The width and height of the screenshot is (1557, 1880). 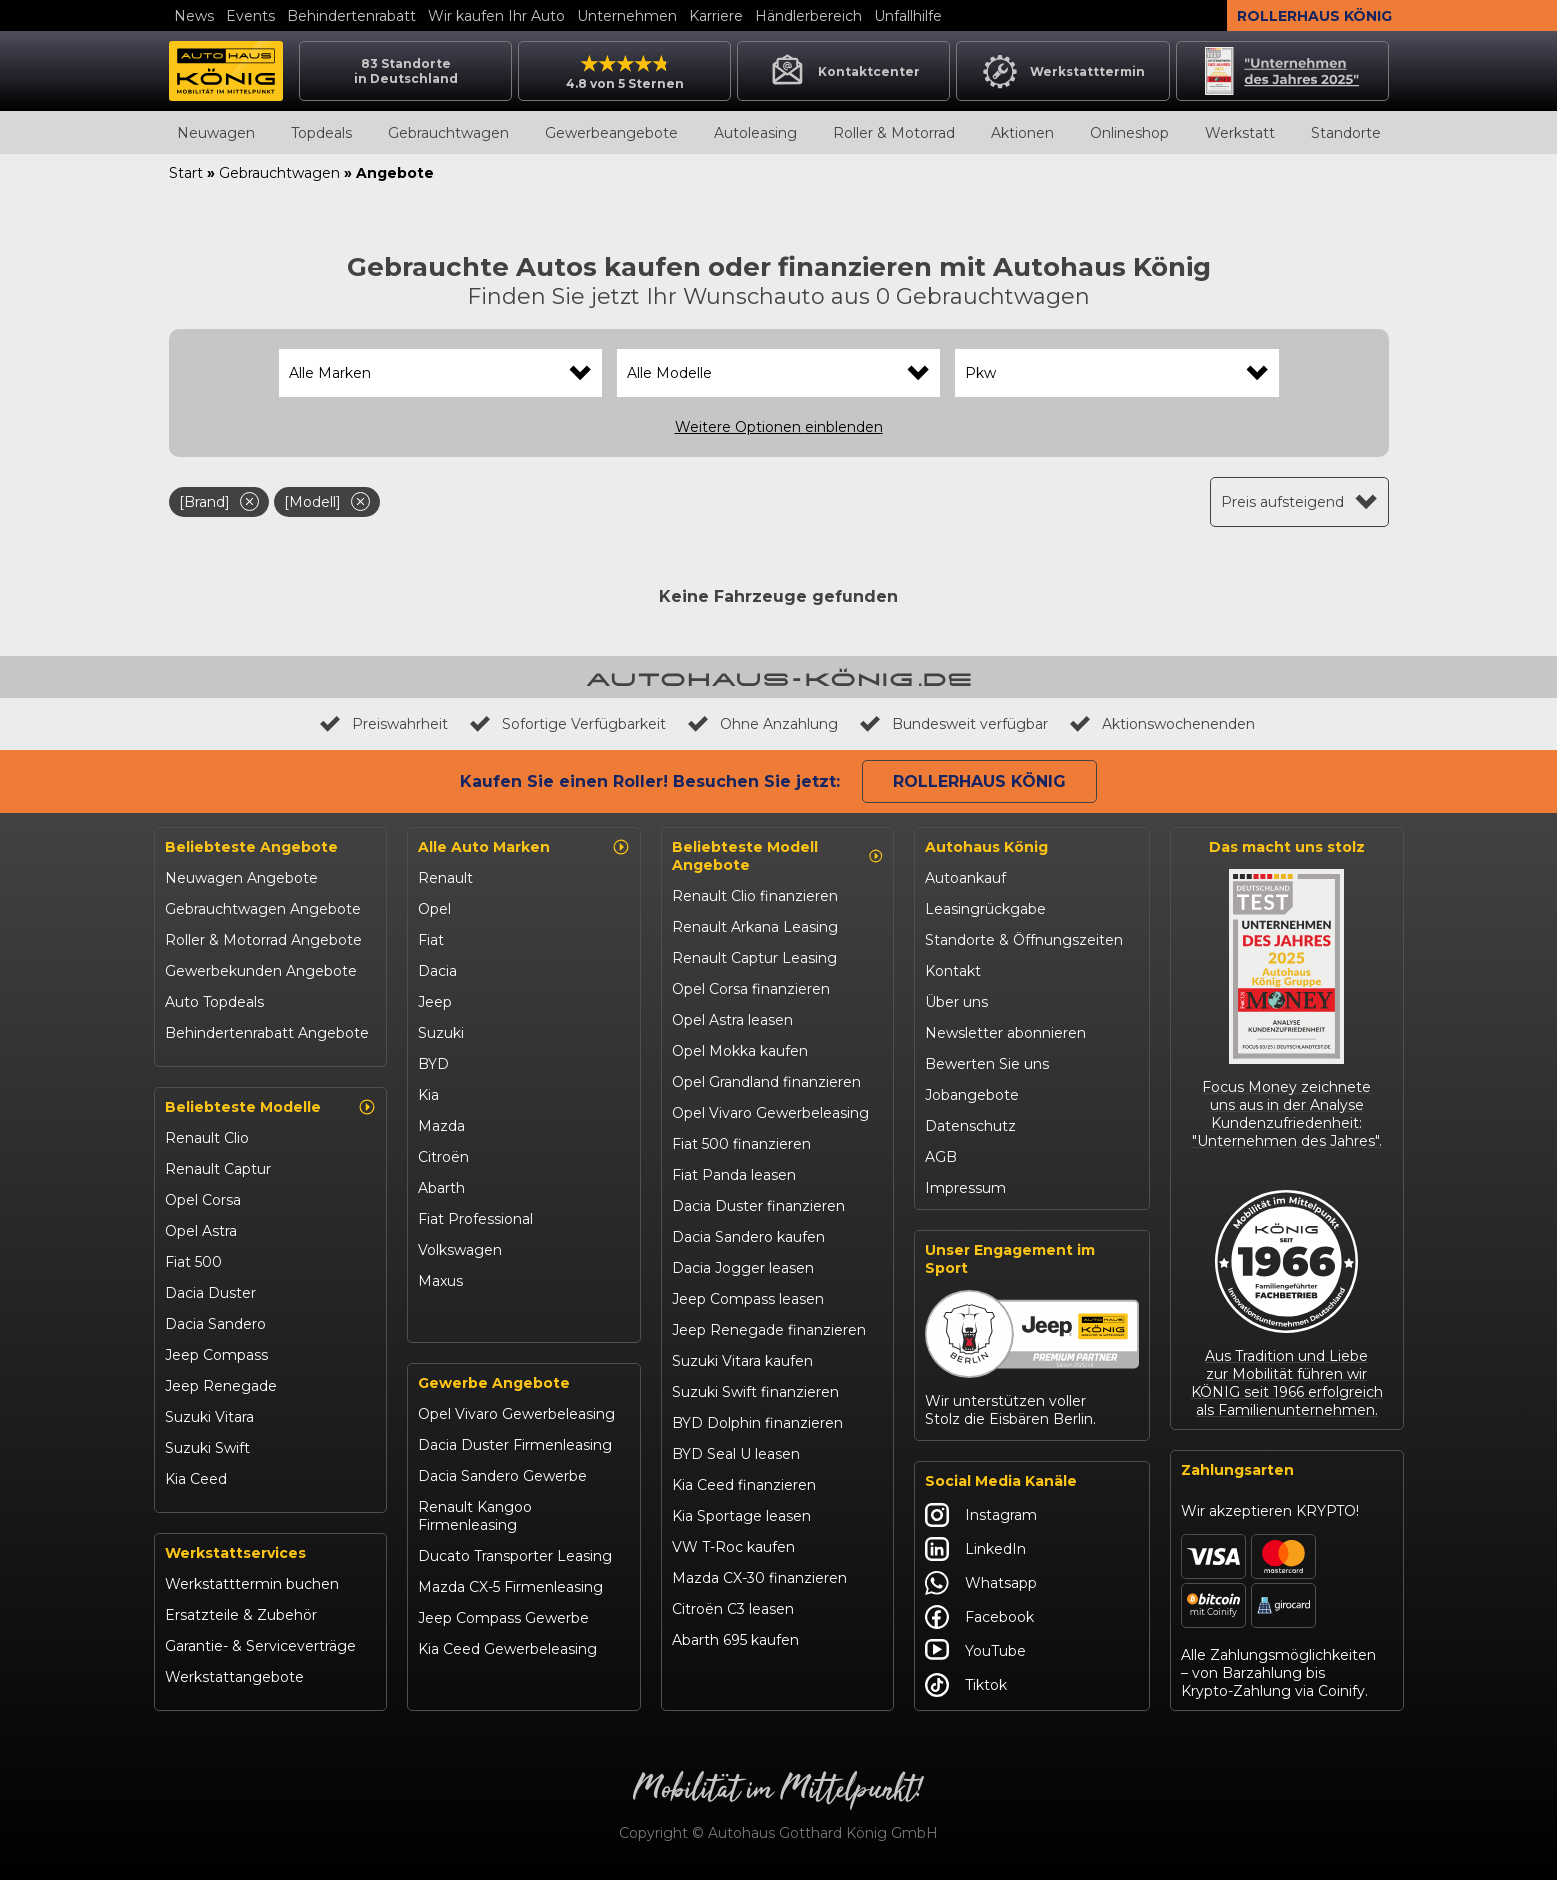 What do you see at coordinates (1314, 16) in the screenshot?
I see `Rollerhaus König` at bounding box center [1314, 16].